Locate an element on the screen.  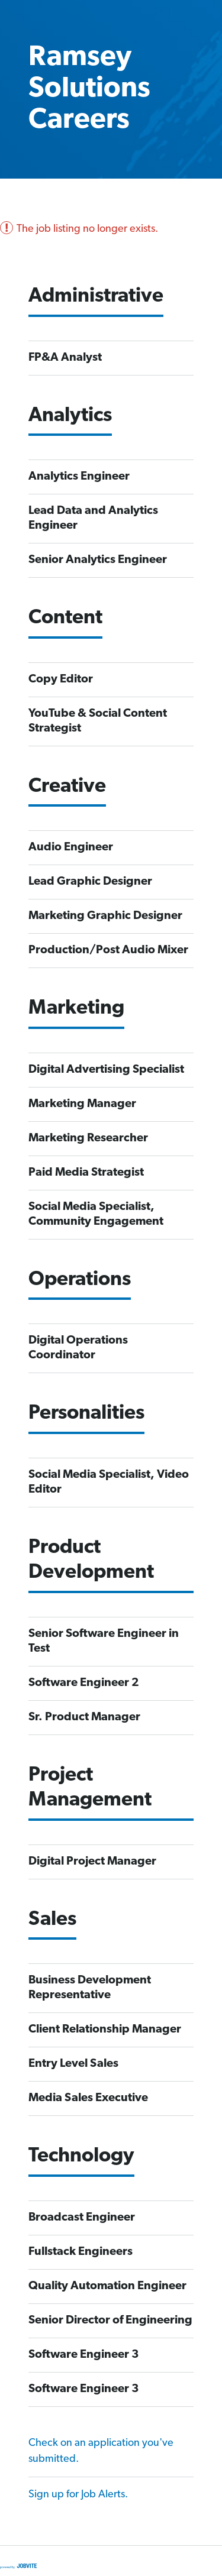
Analytics Engineer is located at coordinates (79, 477).